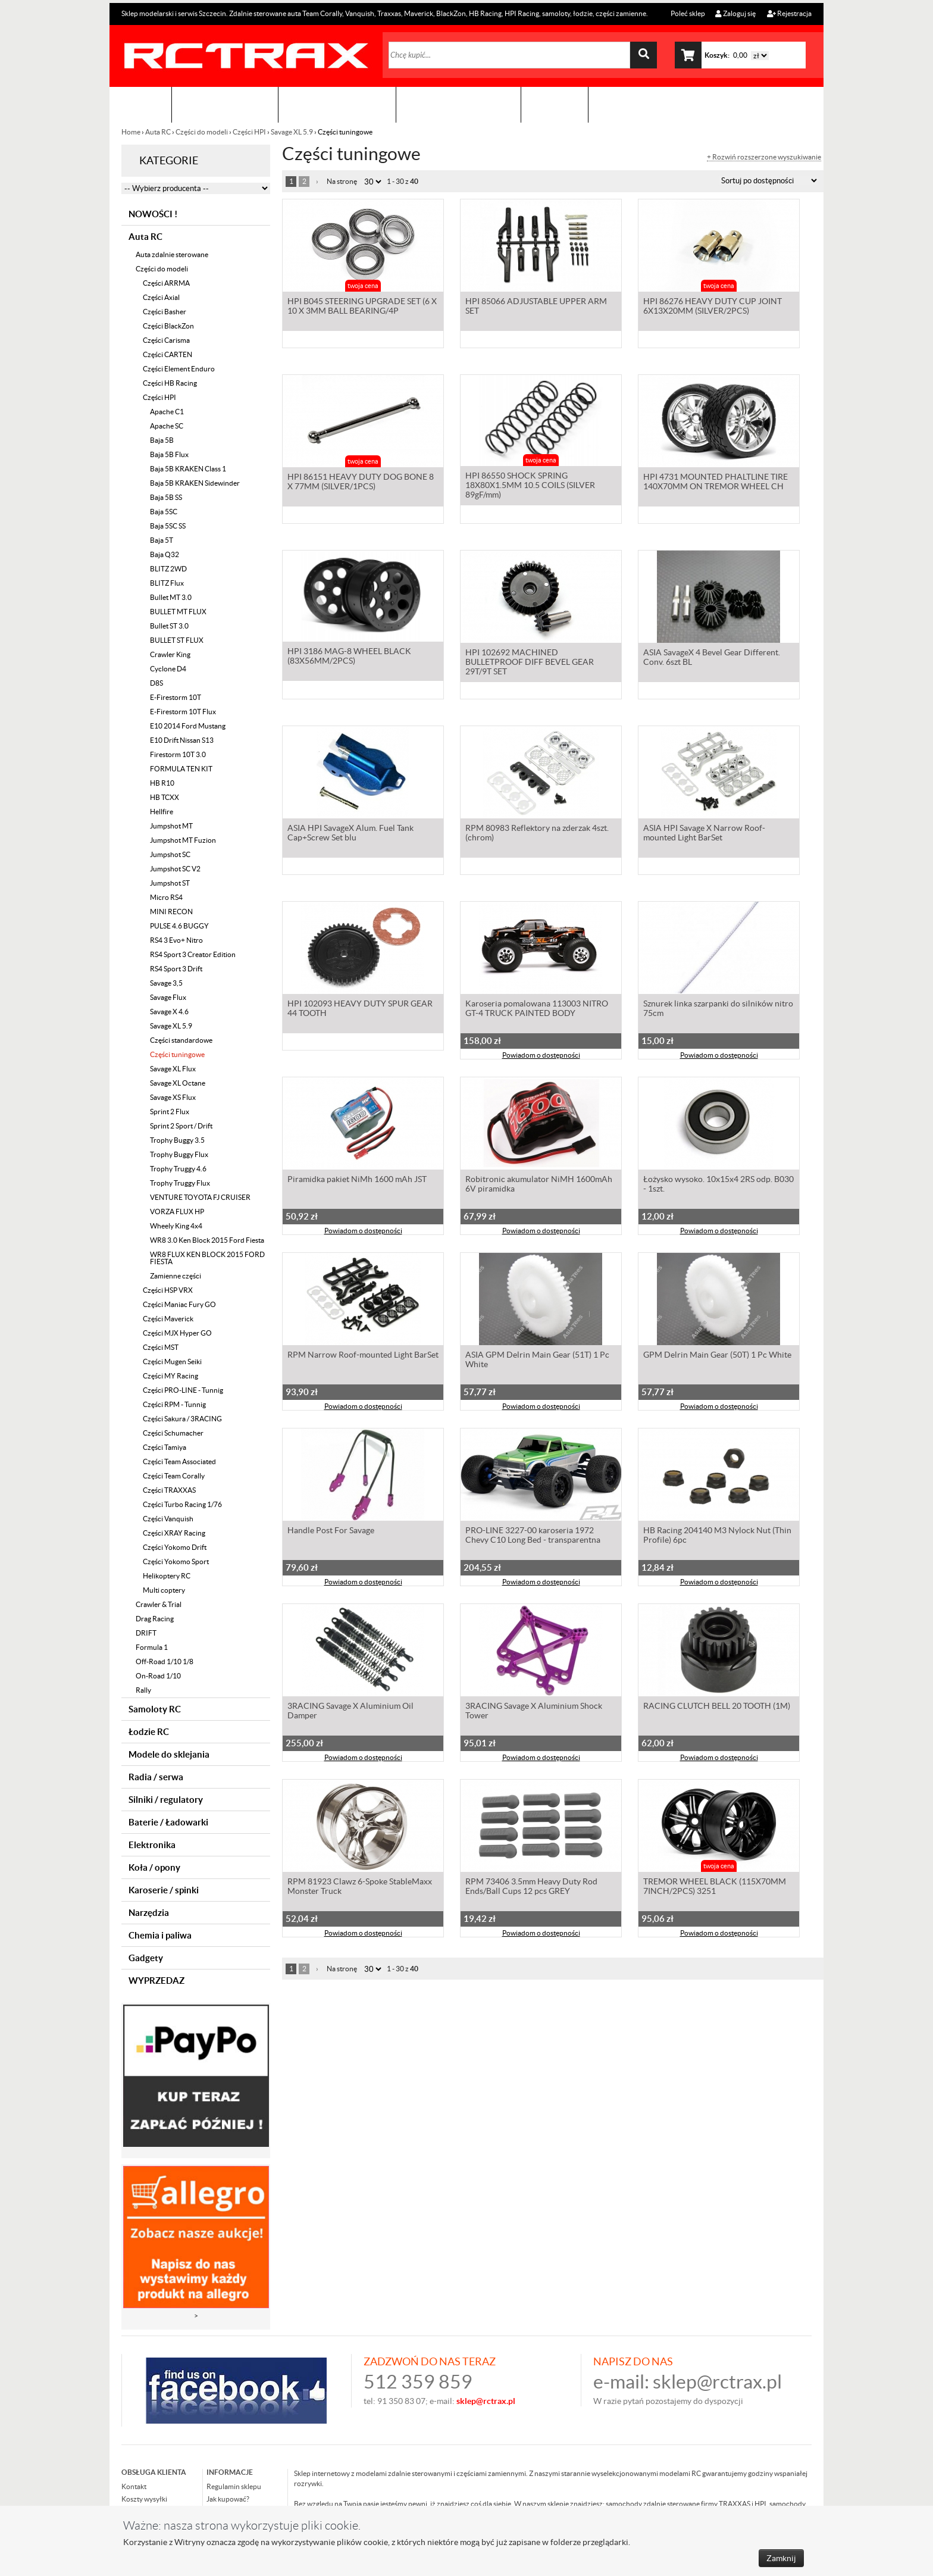  Describe the element at coordinates (169, 626) in the screenshot. I see `Bullet ST 3.0` at that location.